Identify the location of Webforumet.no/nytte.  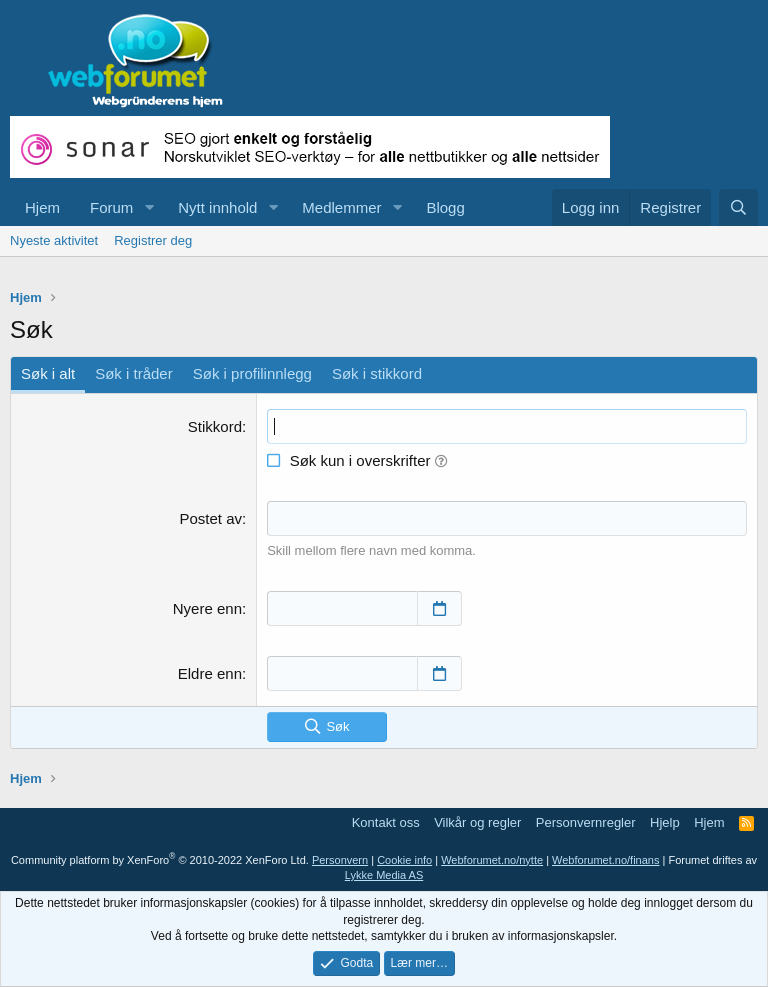
(492, 860).